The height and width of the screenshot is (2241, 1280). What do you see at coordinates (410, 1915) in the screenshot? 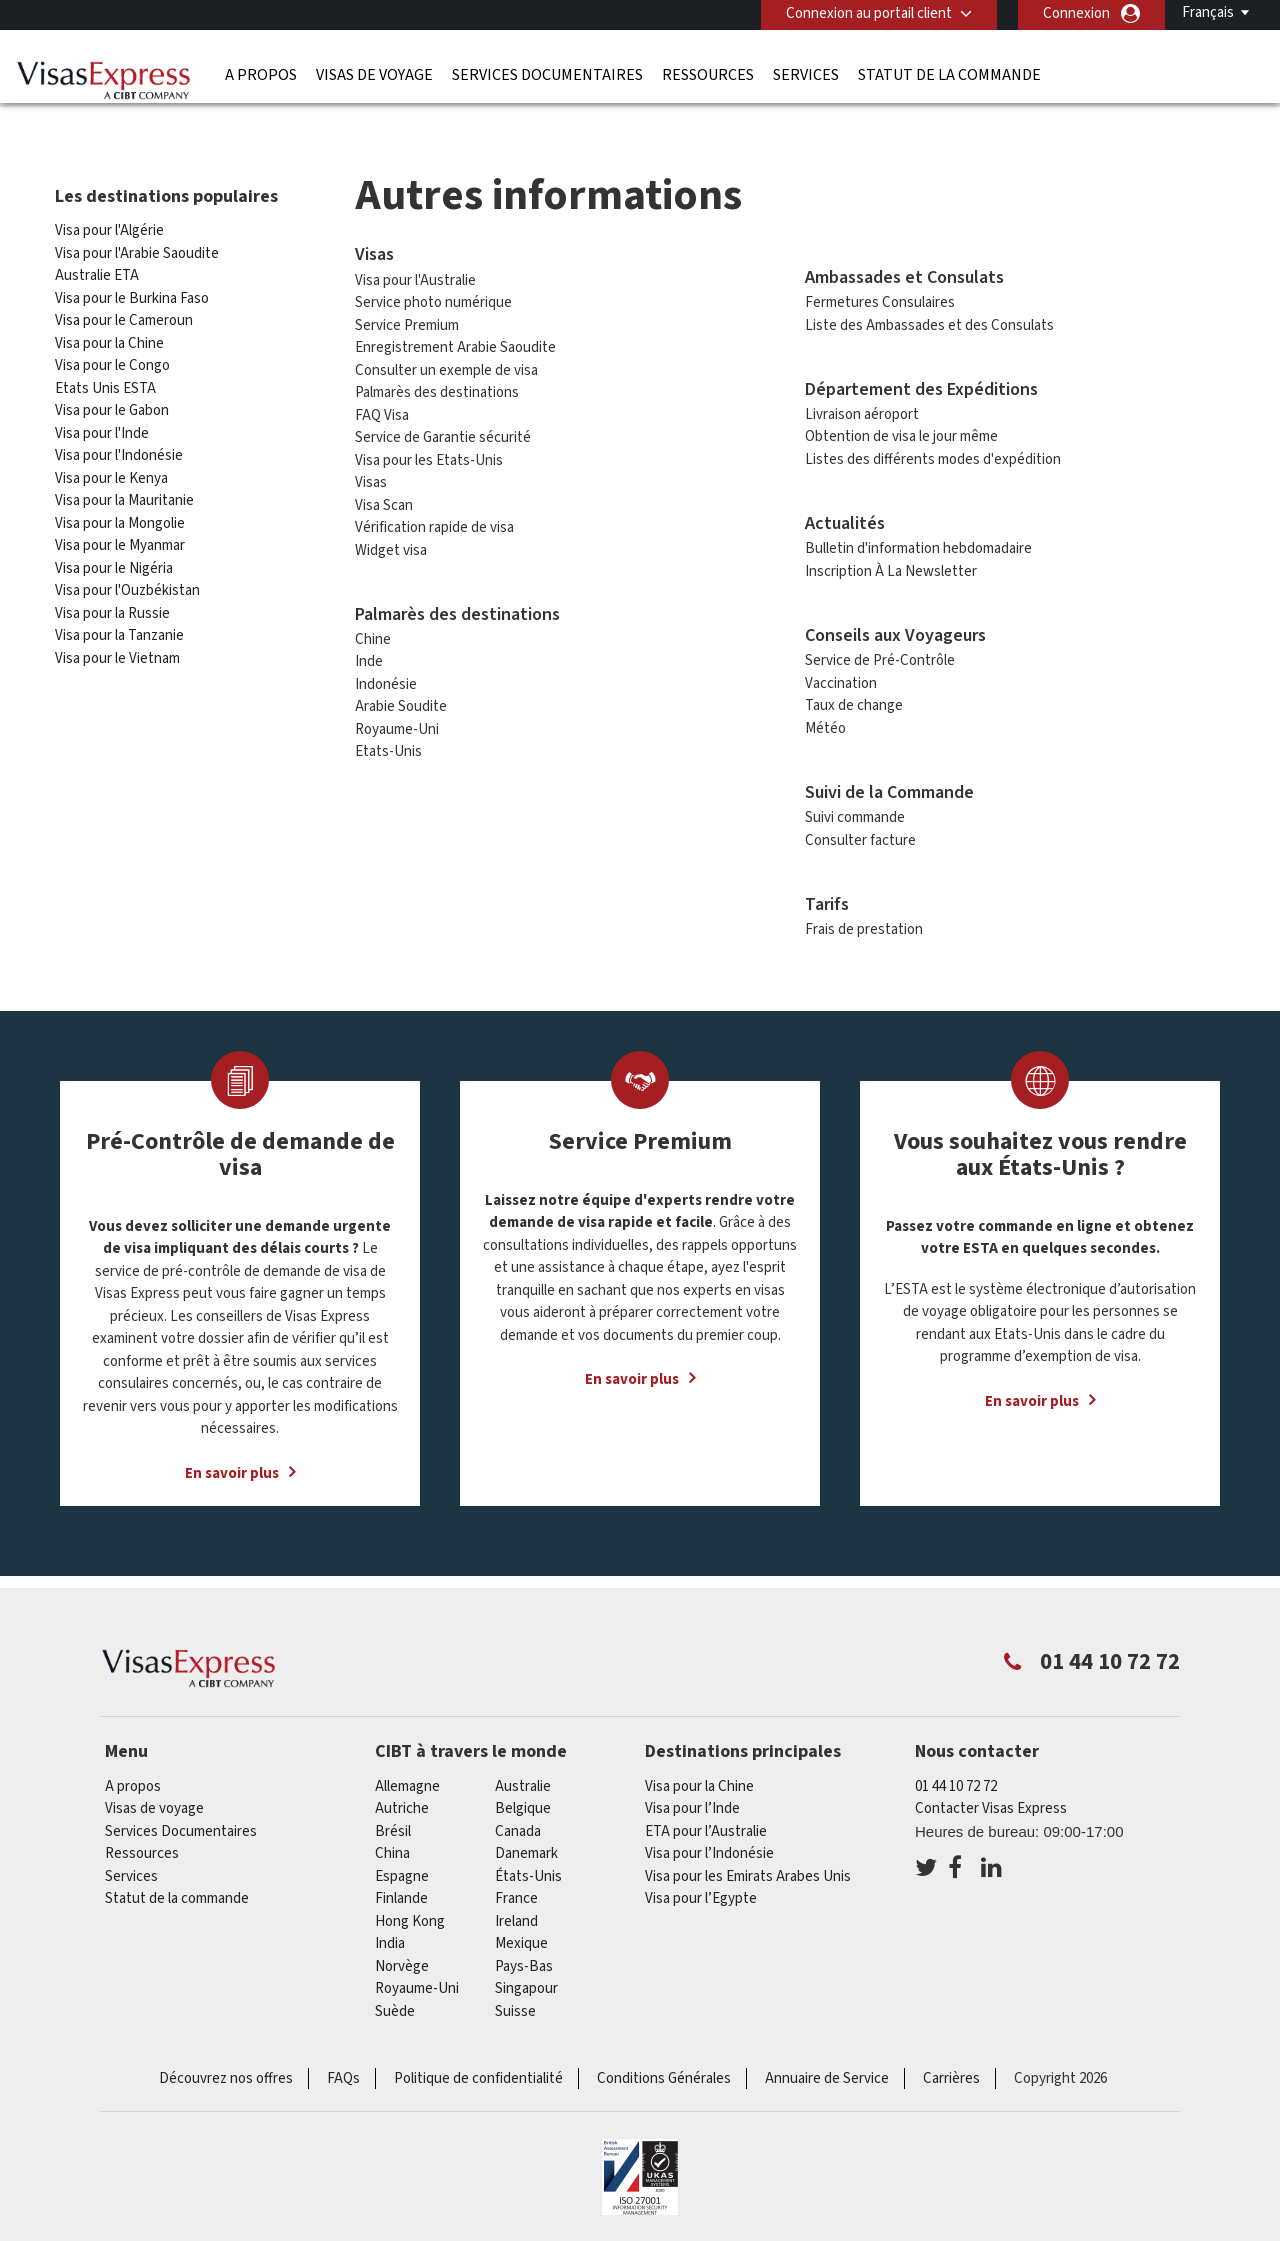
I see `Hong Kong` at bounding box center [410, 1915].